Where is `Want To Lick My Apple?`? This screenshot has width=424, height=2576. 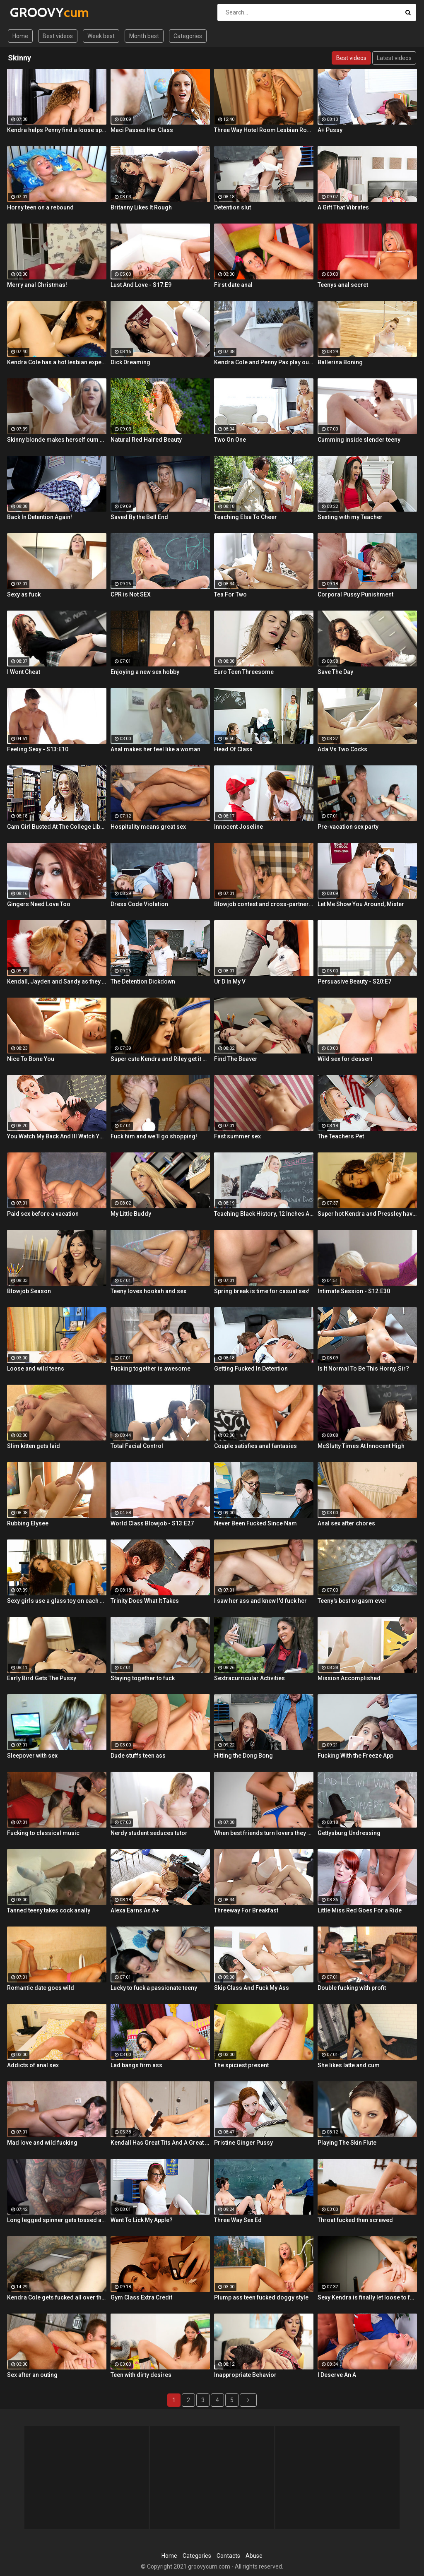 Want To Lick My Apple? is located at coordinates (142, 2220).